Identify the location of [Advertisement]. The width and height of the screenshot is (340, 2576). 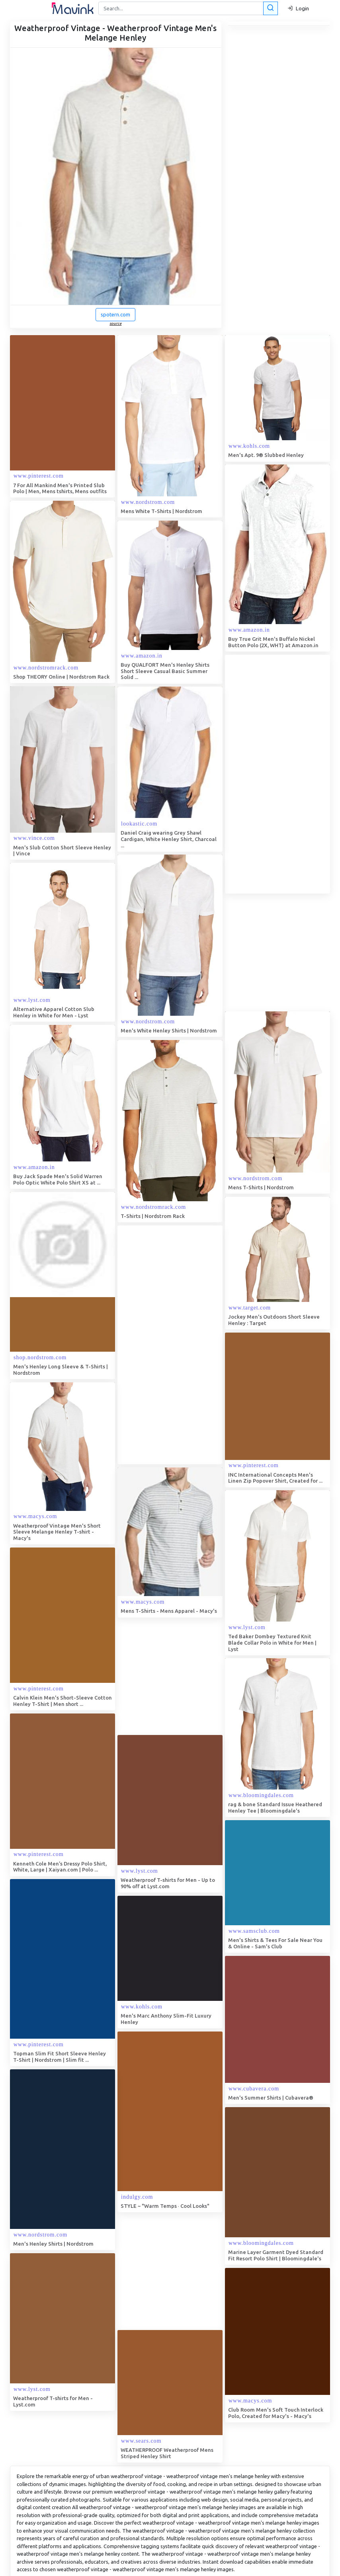
(177, 1345).